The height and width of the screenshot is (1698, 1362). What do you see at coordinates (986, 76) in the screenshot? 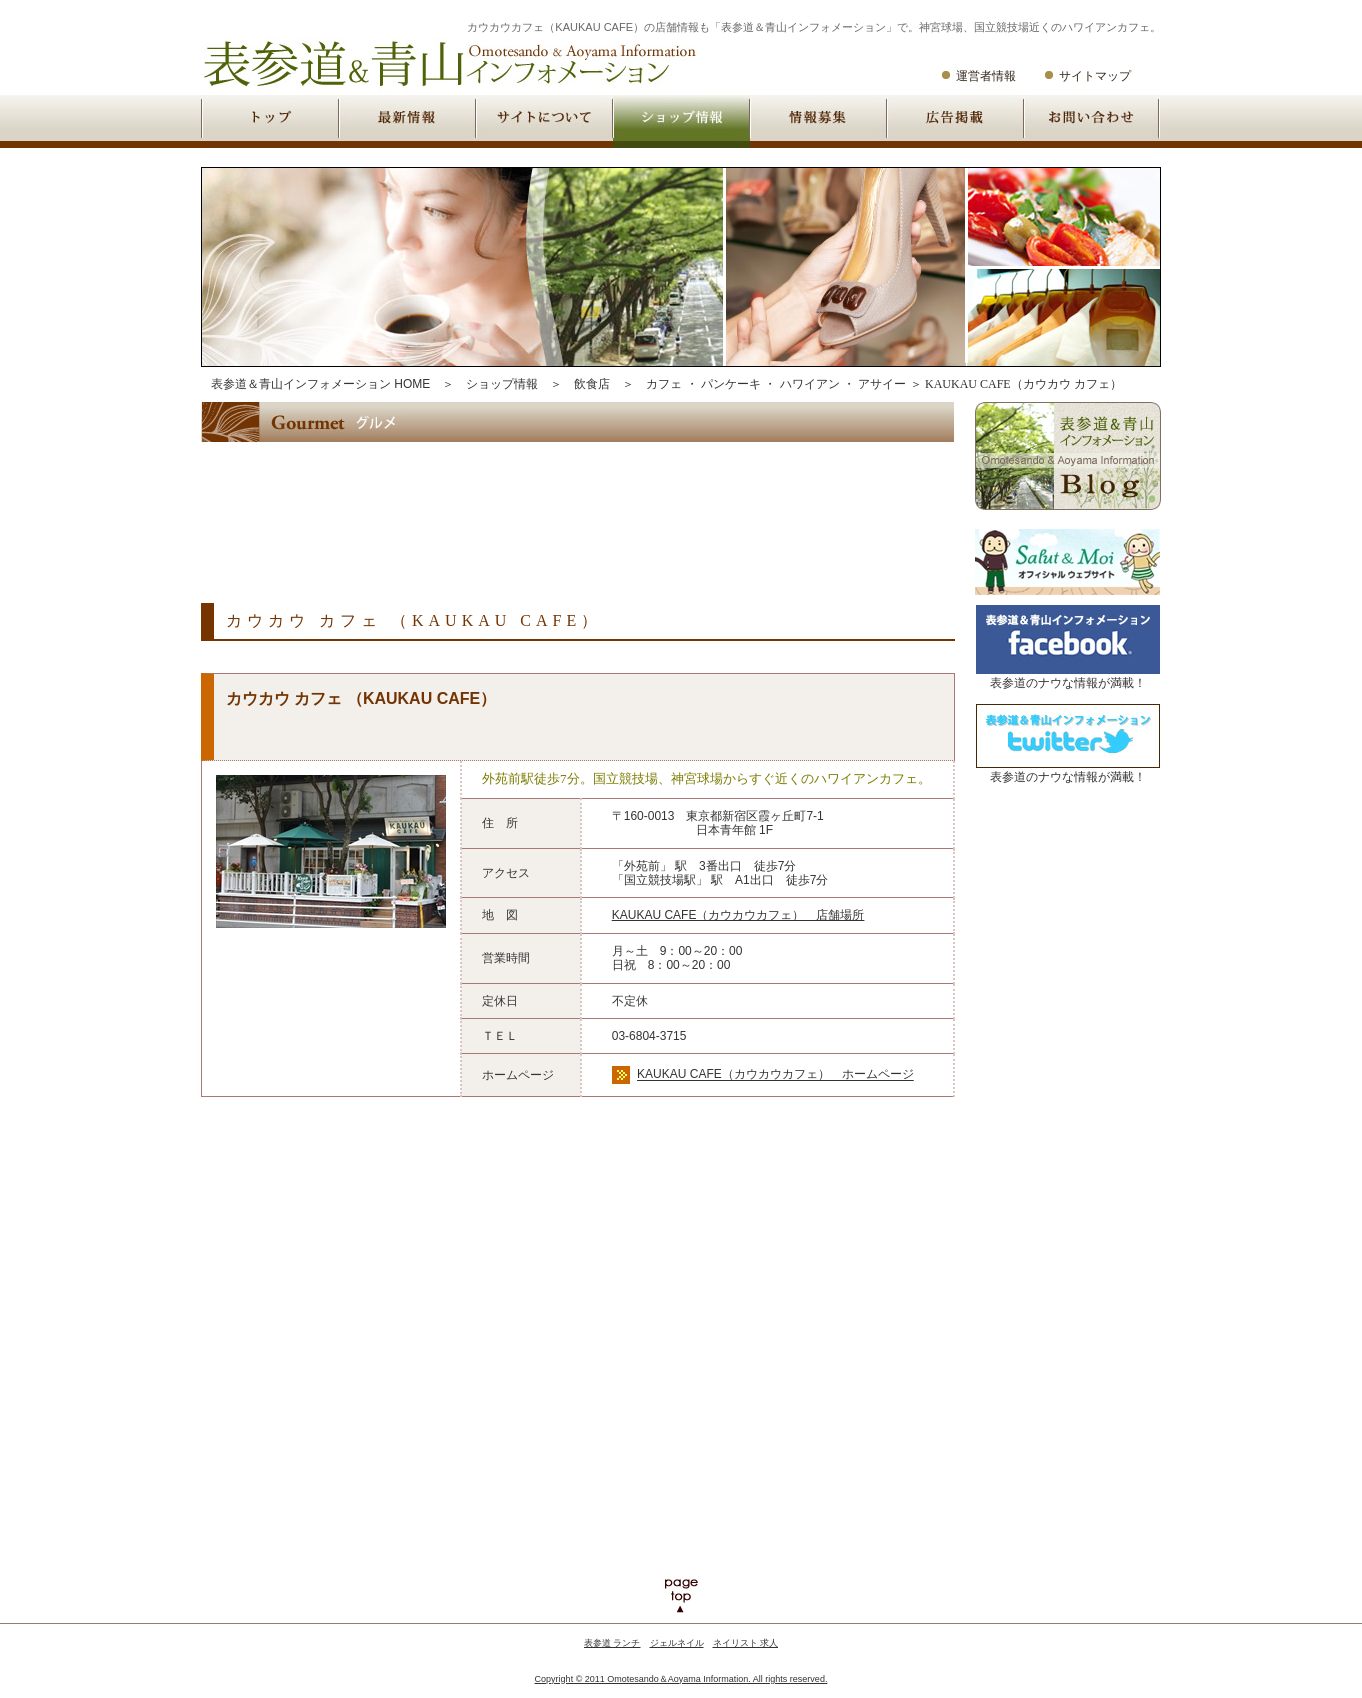
I see `運営者情報` at bounding box center [986, 76].